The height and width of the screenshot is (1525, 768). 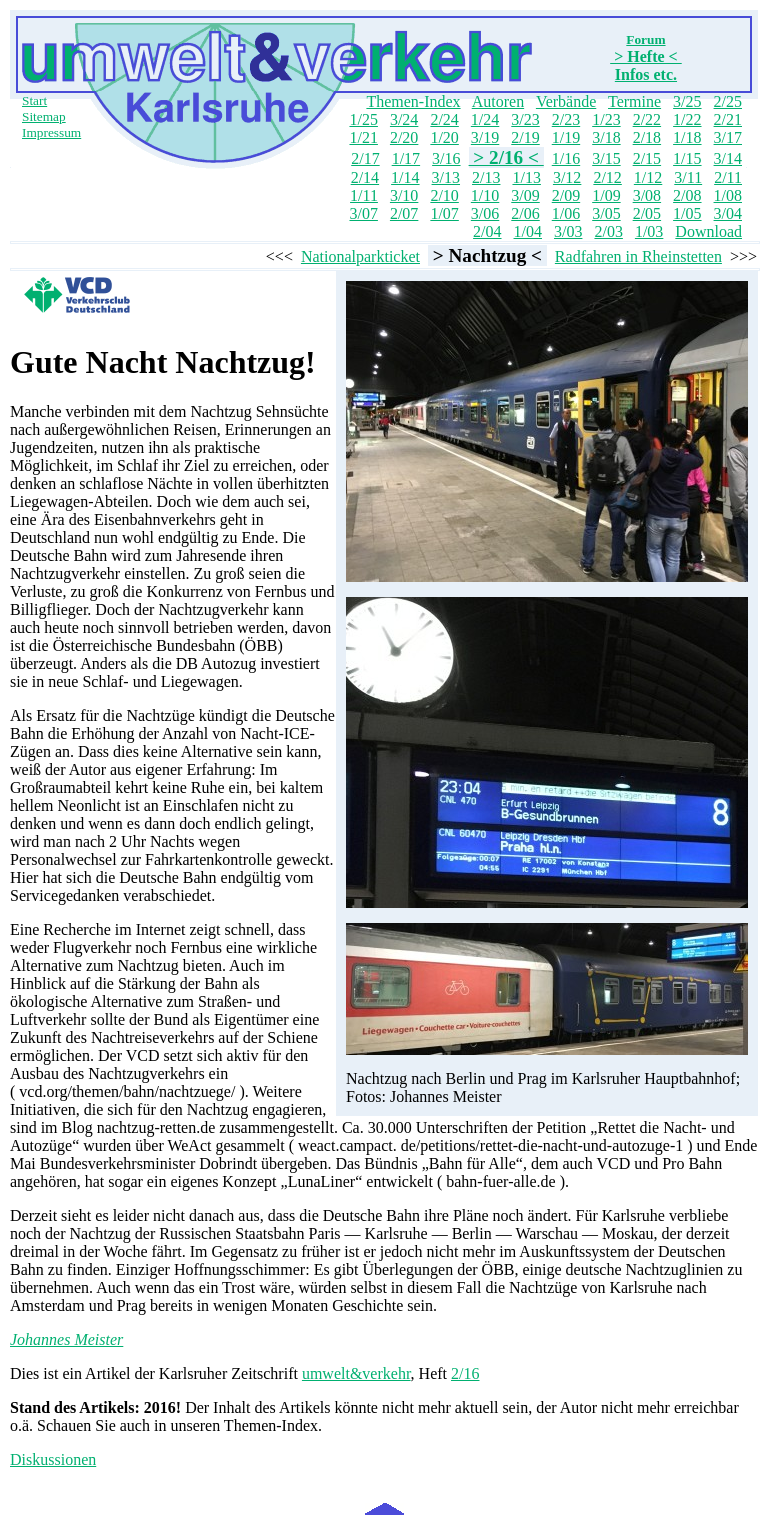 I want to click on Impressum, so click(x=51, y=132).